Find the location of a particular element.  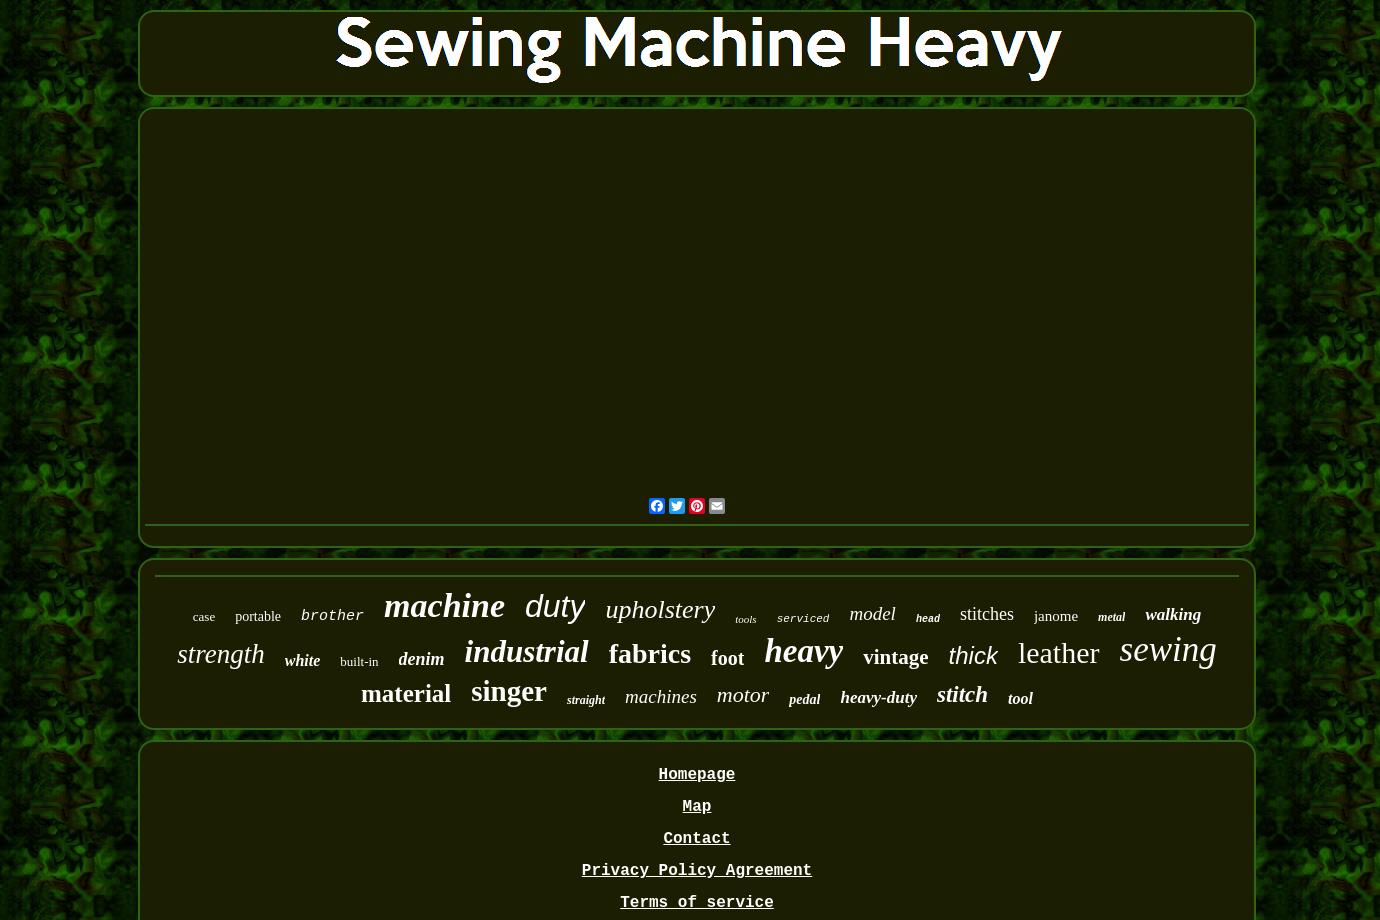

tools is located at coordinates (745, 619).